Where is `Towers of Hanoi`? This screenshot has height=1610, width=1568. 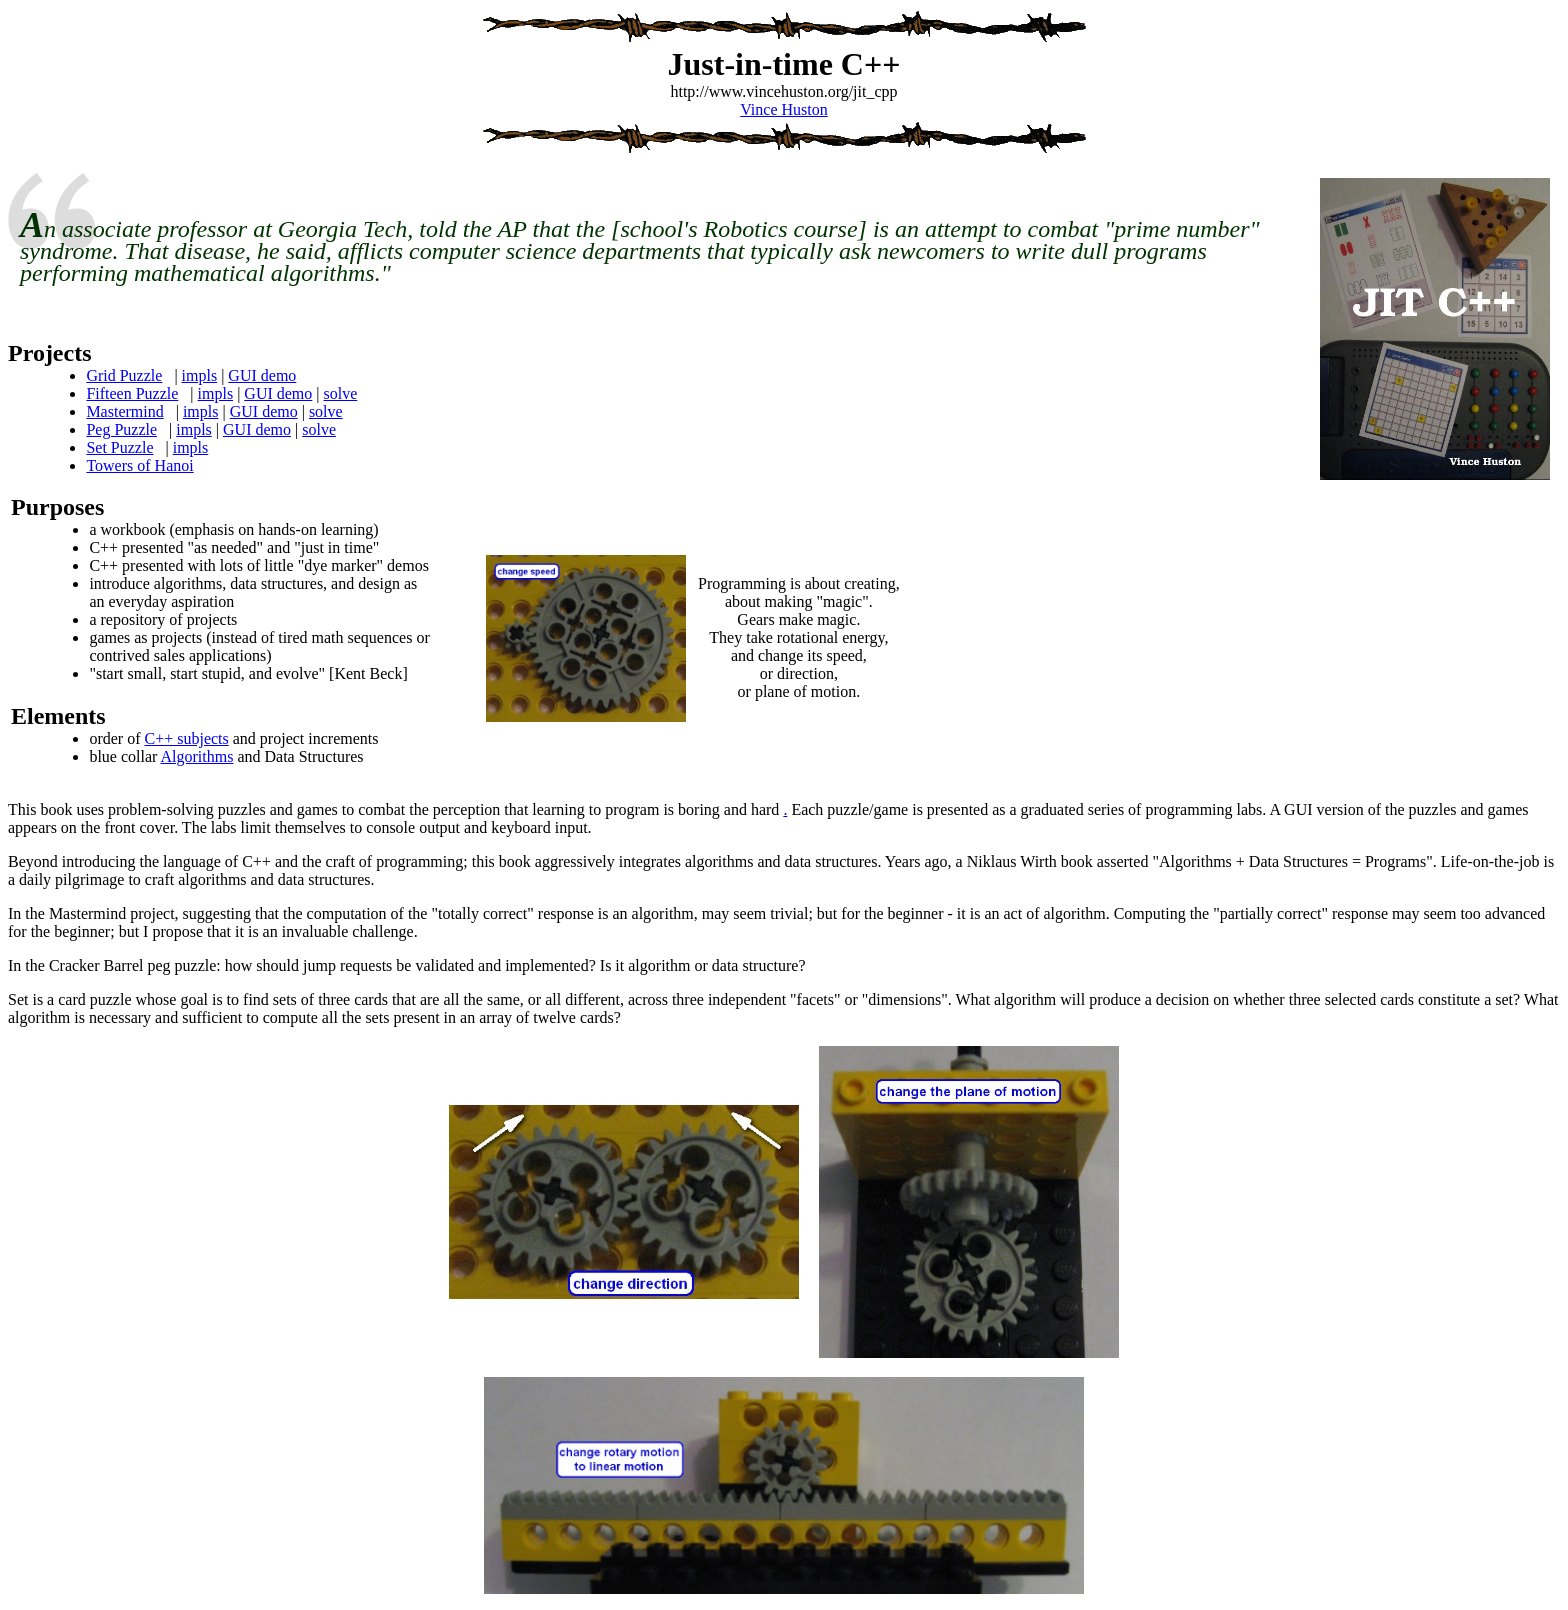
Towers of Hanoi is located at coordinates (139, 465).